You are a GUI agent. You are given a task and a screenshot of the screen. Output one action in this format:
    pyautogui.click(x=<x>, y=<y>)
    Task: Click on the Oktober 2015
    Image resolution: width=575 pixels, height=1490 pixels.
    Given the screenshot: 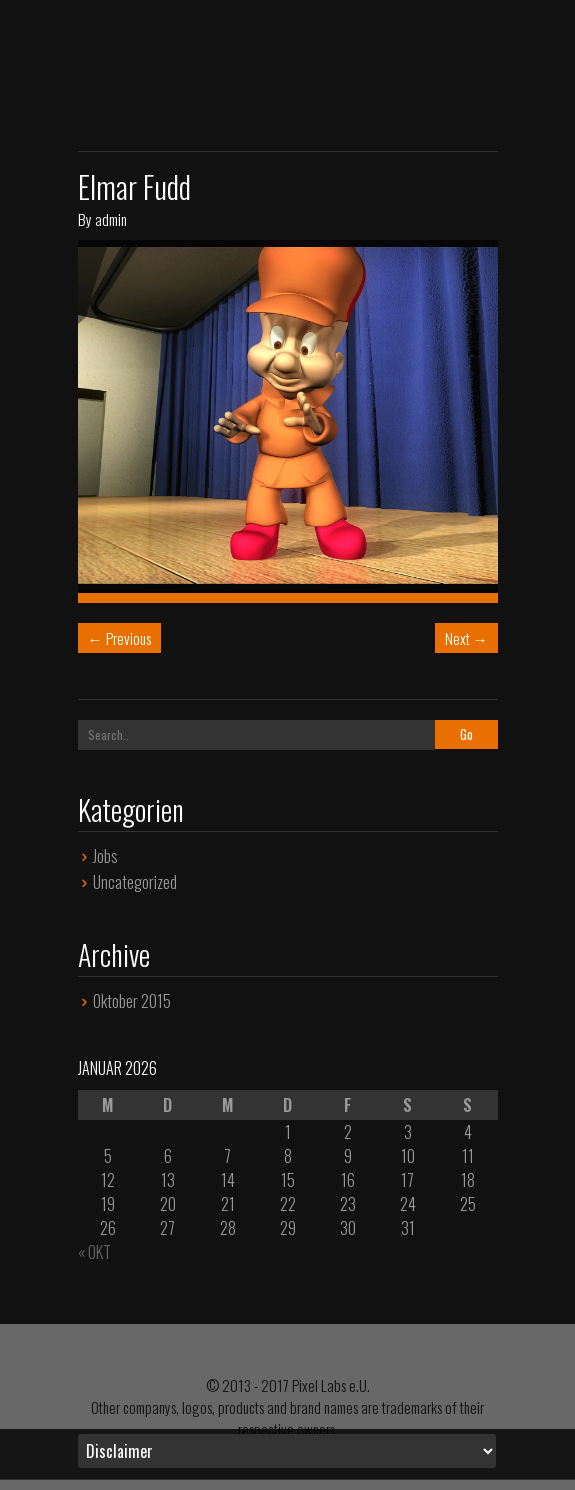 What is the action you would take?
    pyautogui.click(x=132, y=1001)
    